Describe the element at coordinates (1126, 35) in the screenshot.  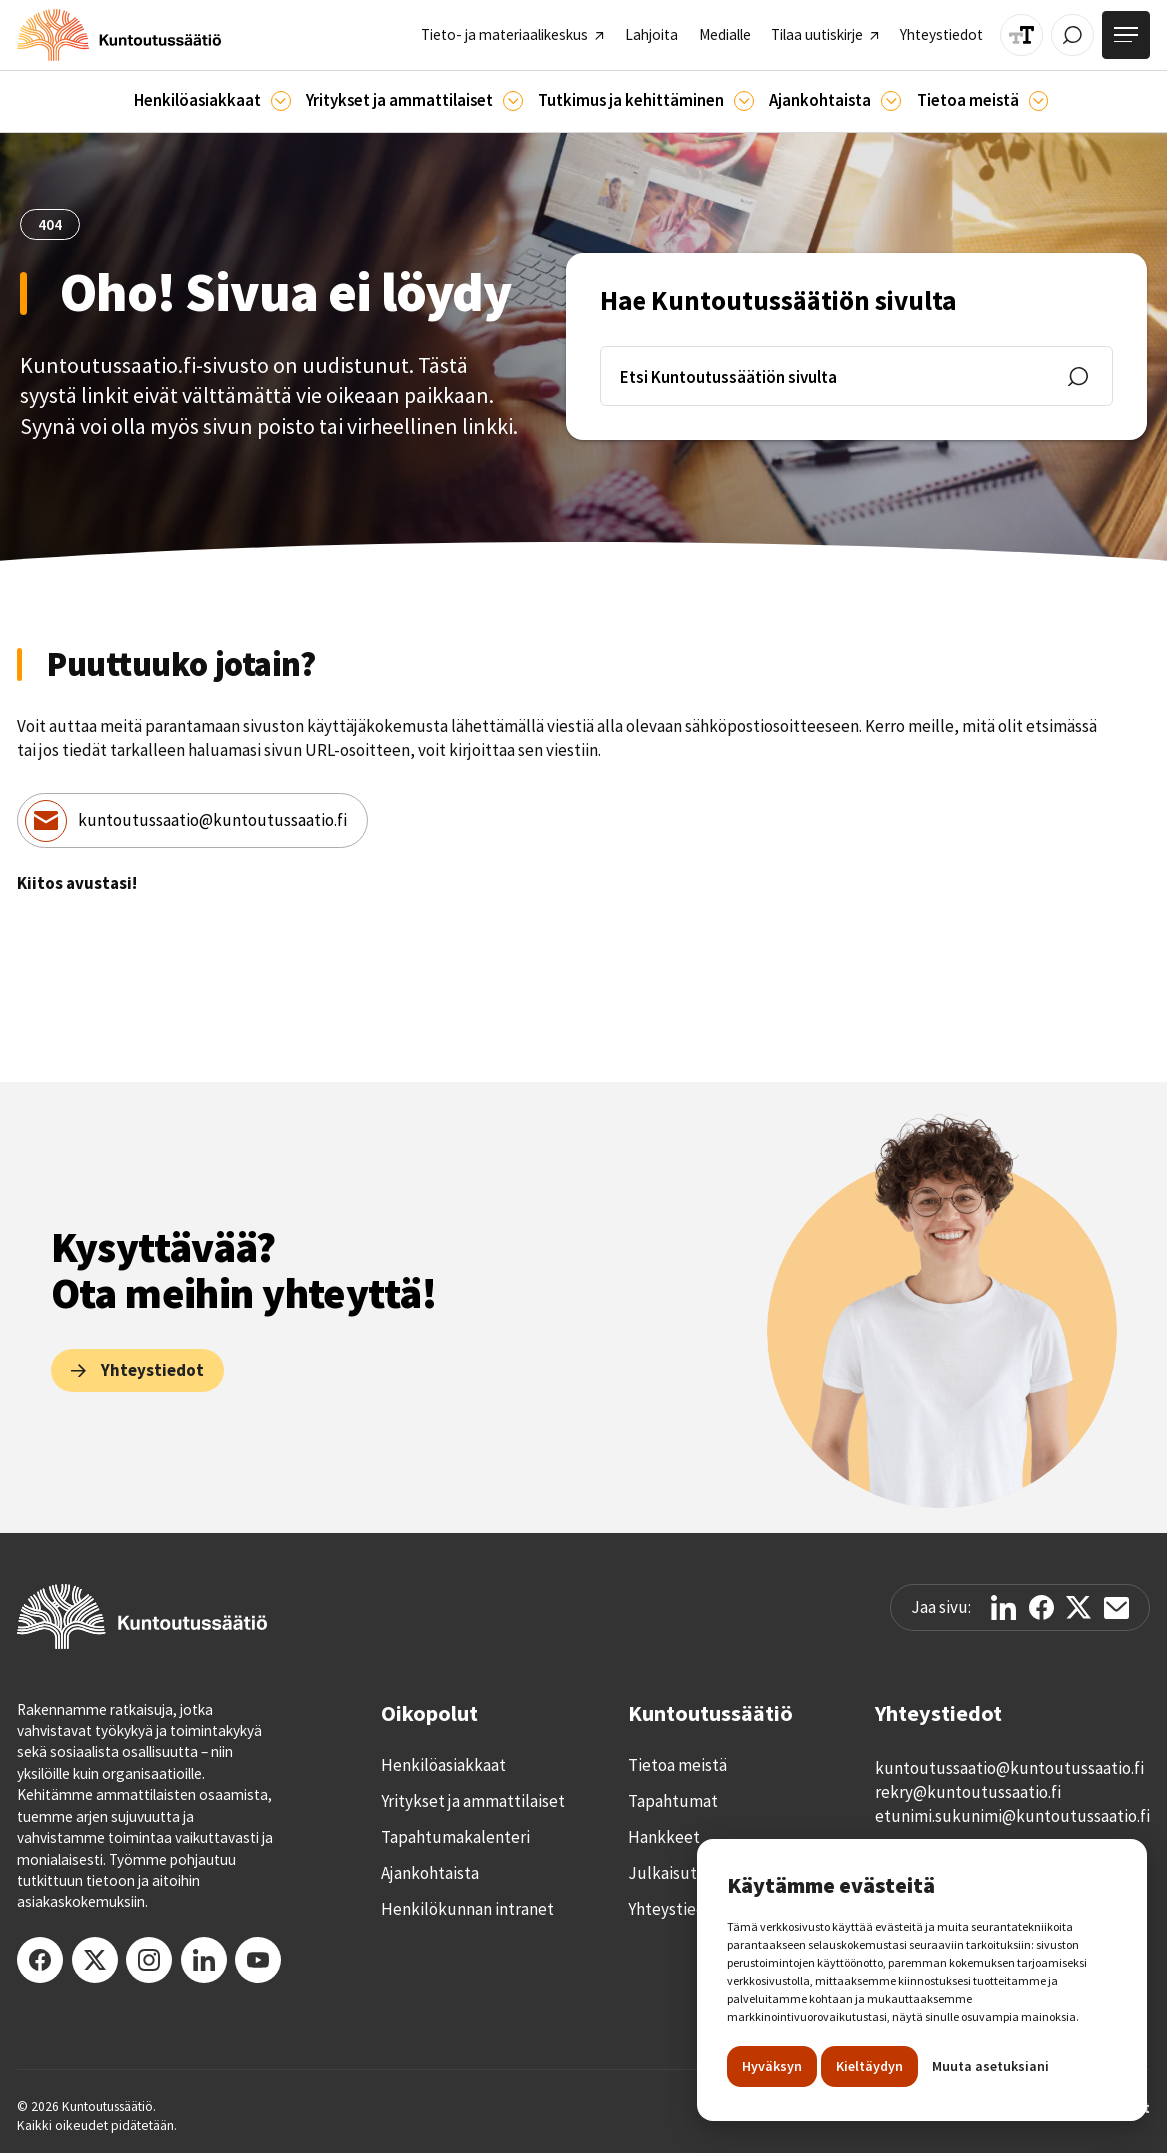
I see `[Avaa valikko]` at that location.